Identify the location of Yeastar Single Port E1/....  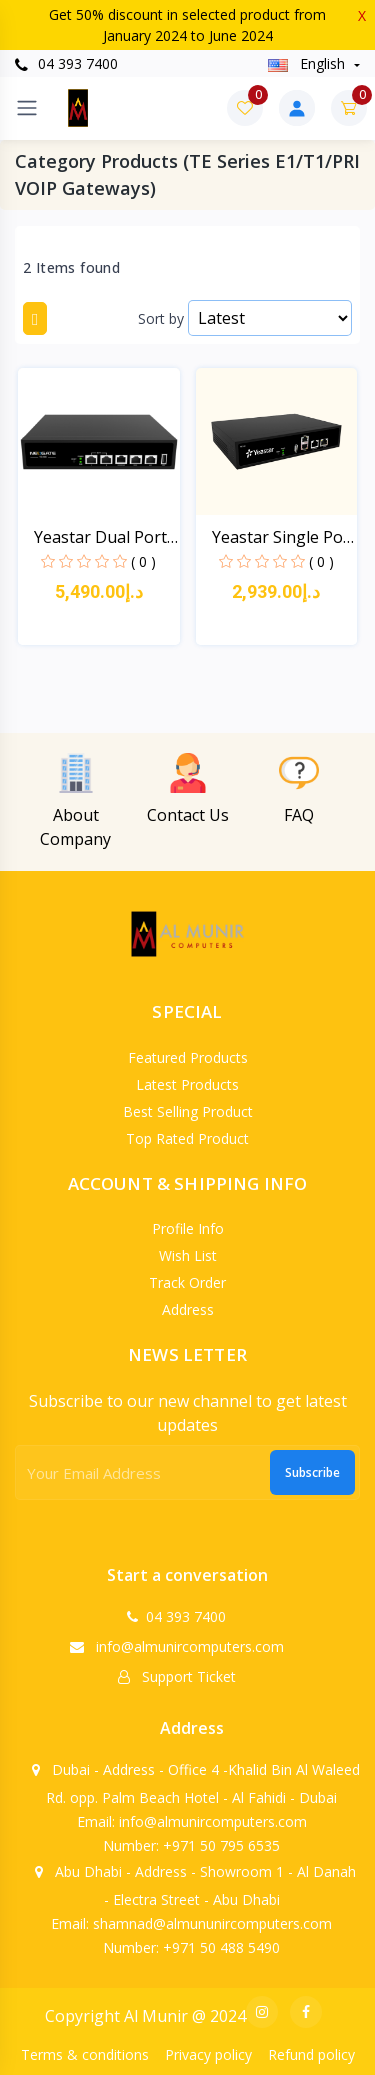
(284, 537).